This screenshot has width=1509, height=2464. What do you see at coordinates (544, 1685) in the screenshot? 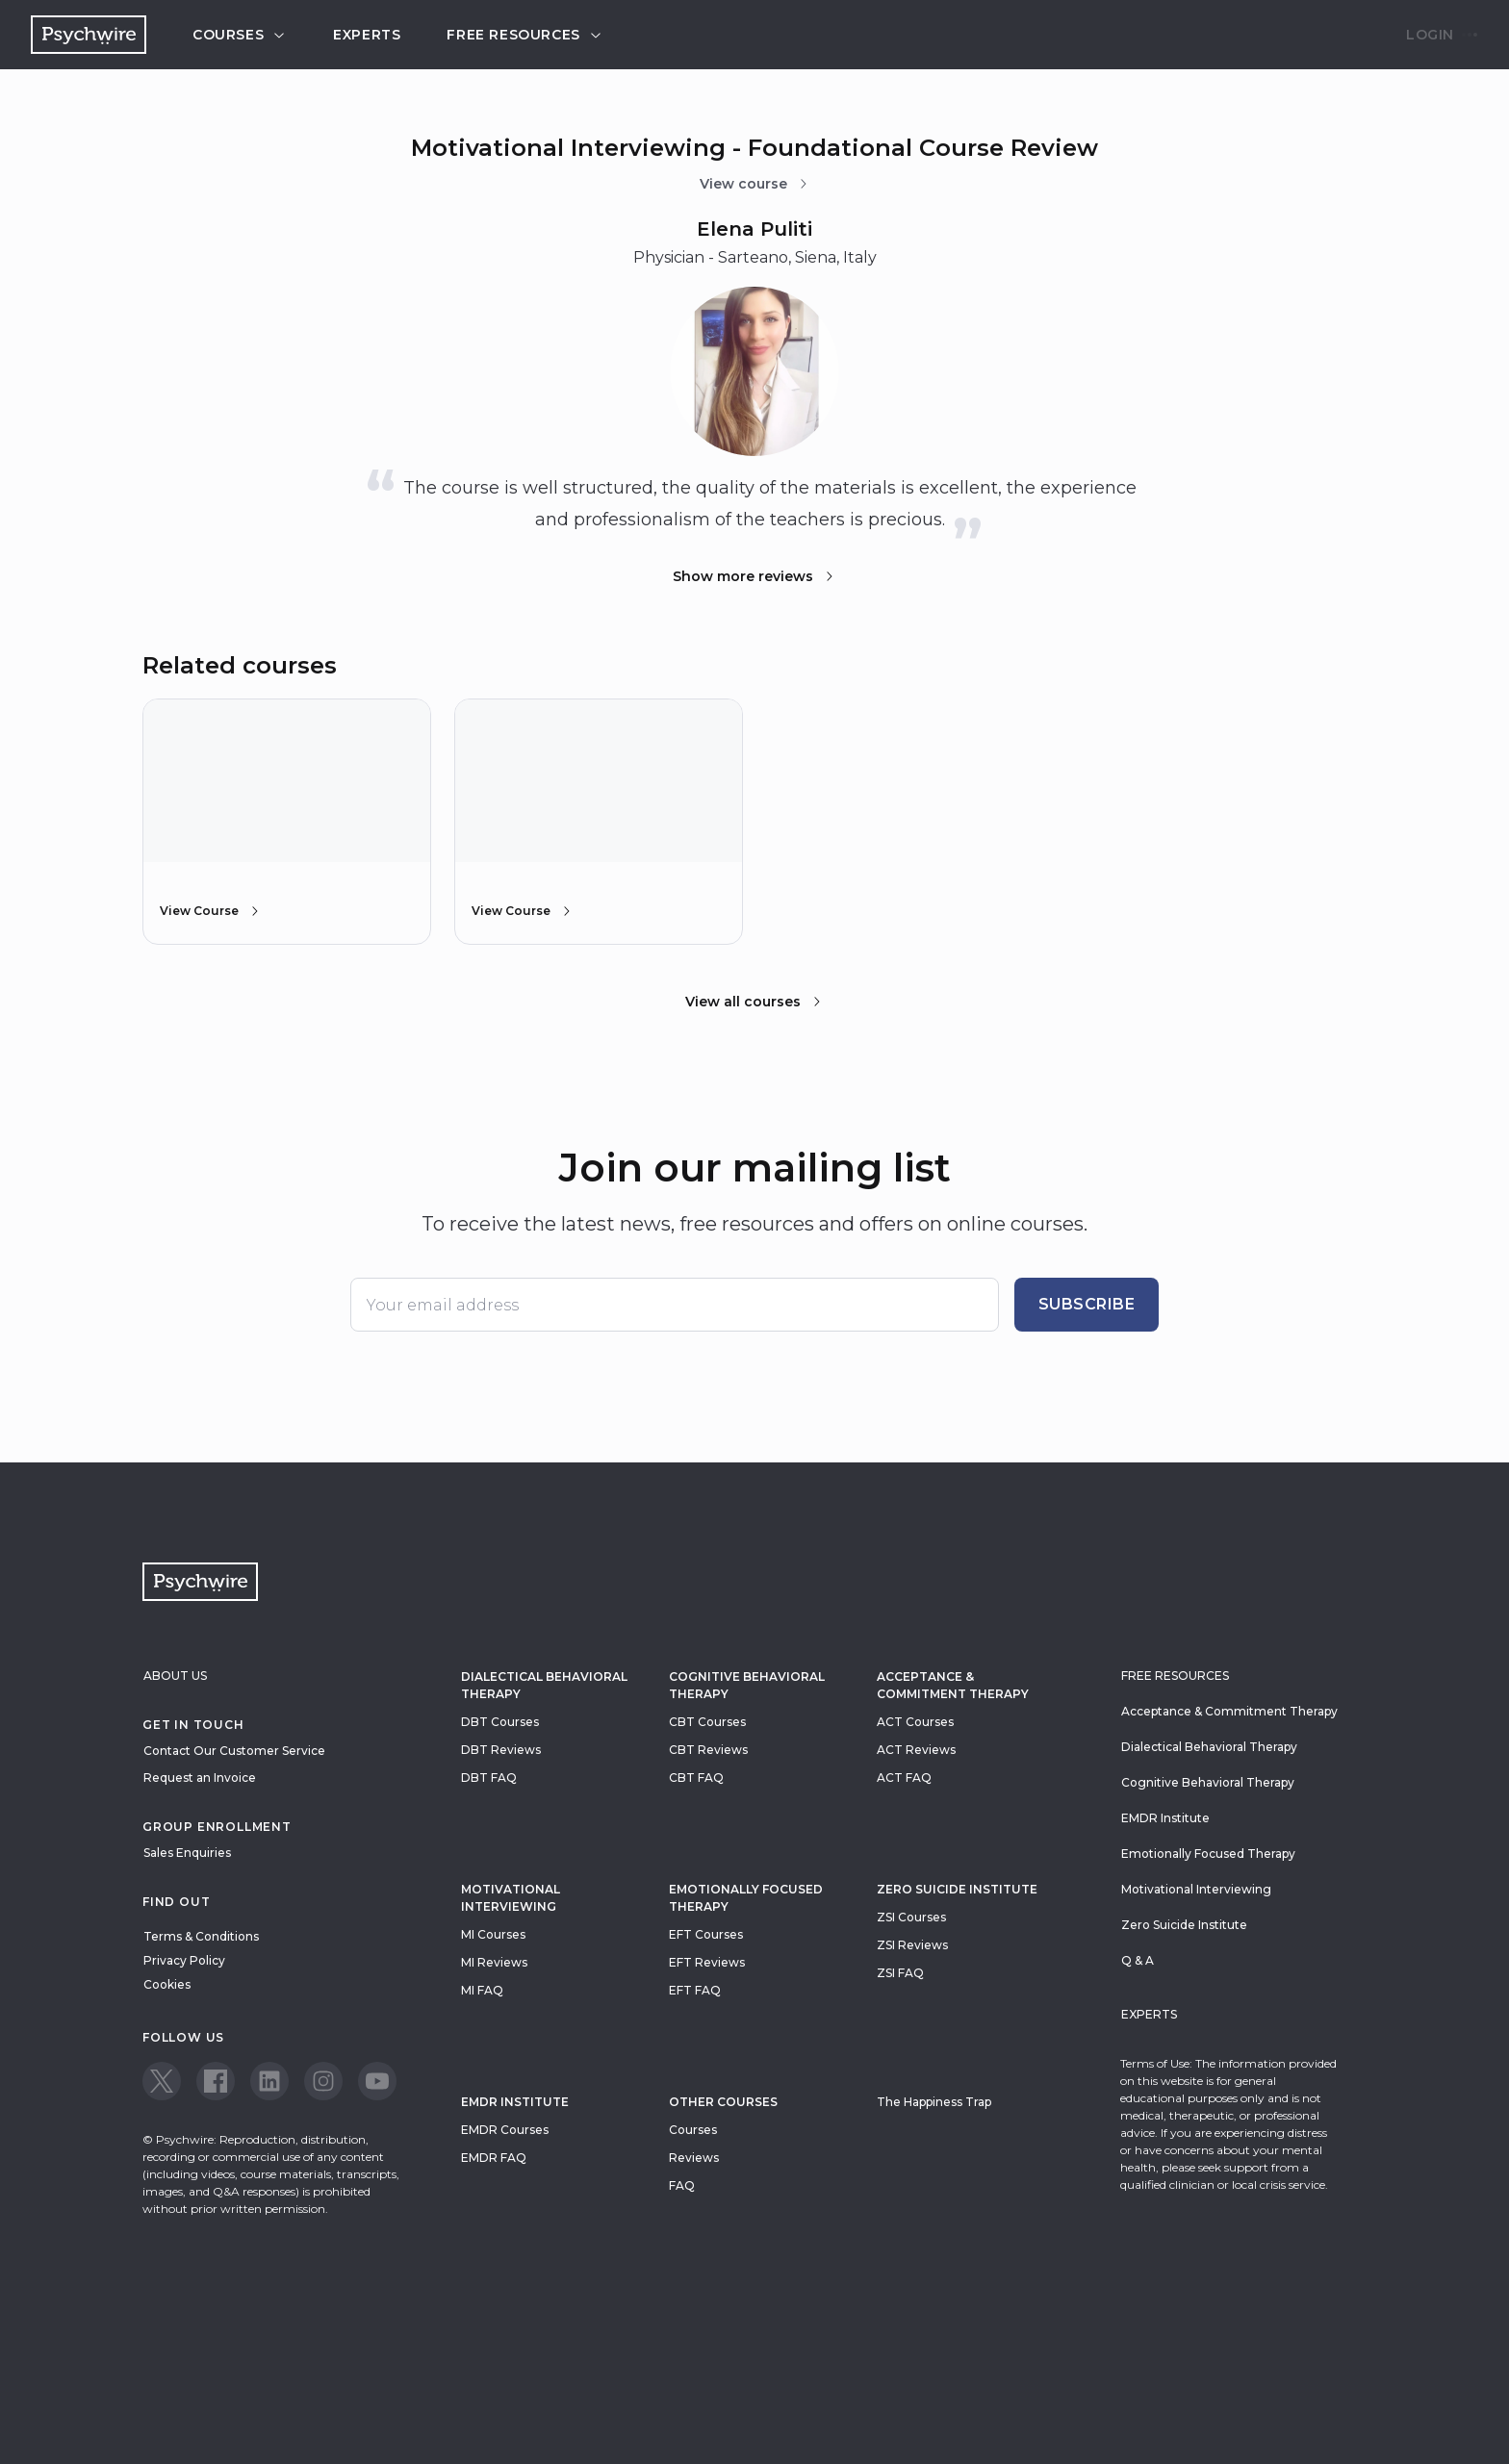
I see `Dialectical Behavioral Therapy` at bounding box center [544, 1685].